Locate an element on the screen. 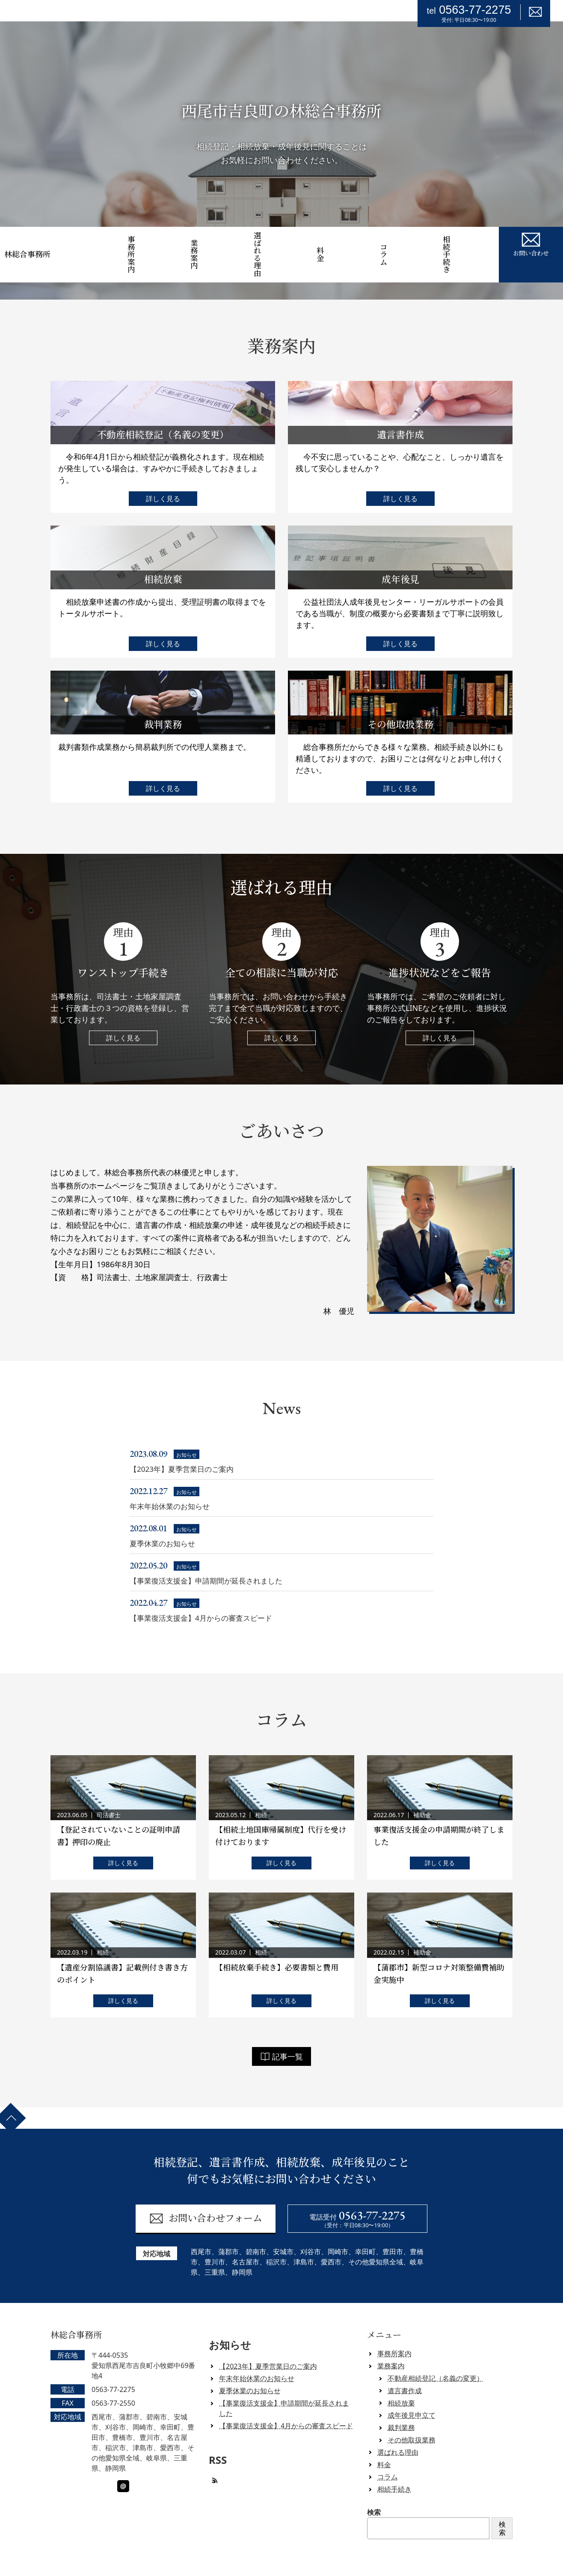 The image size is (563, 2576). 詳しく見る is located at coordinates (163, 477).